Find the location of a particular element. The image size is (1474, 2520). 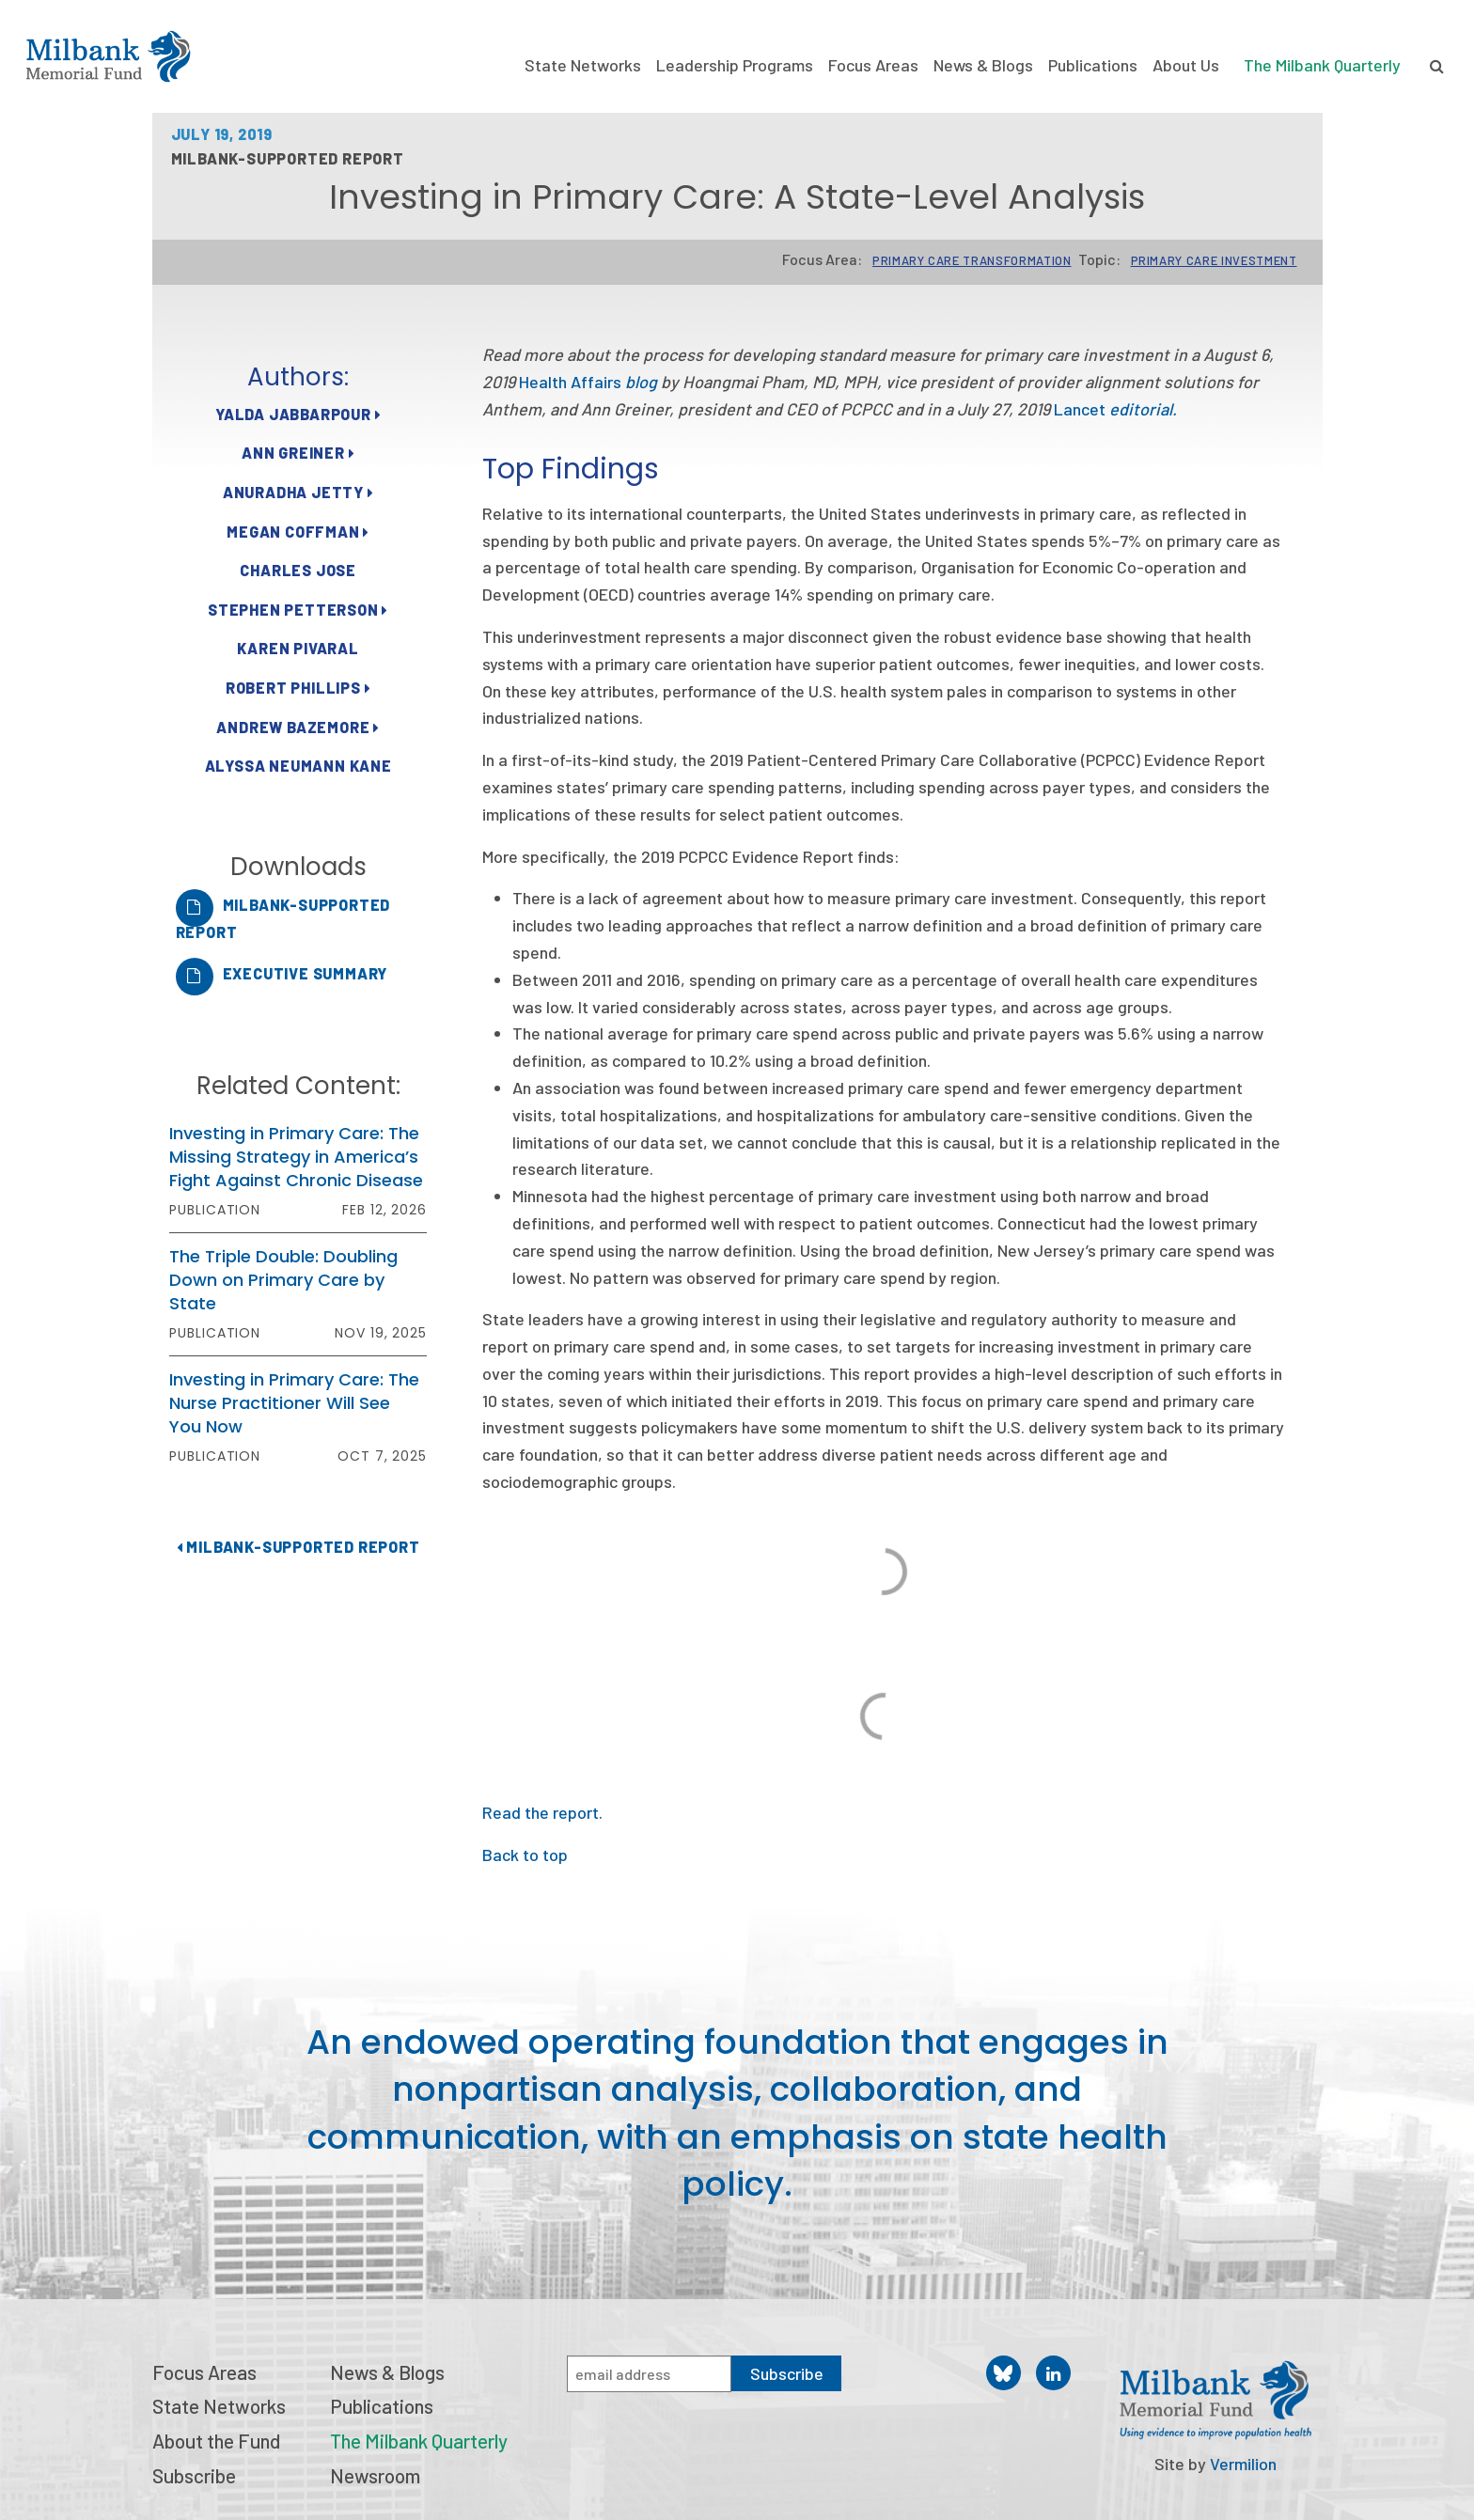

About the Fund is located at coordinates (216, 2440).